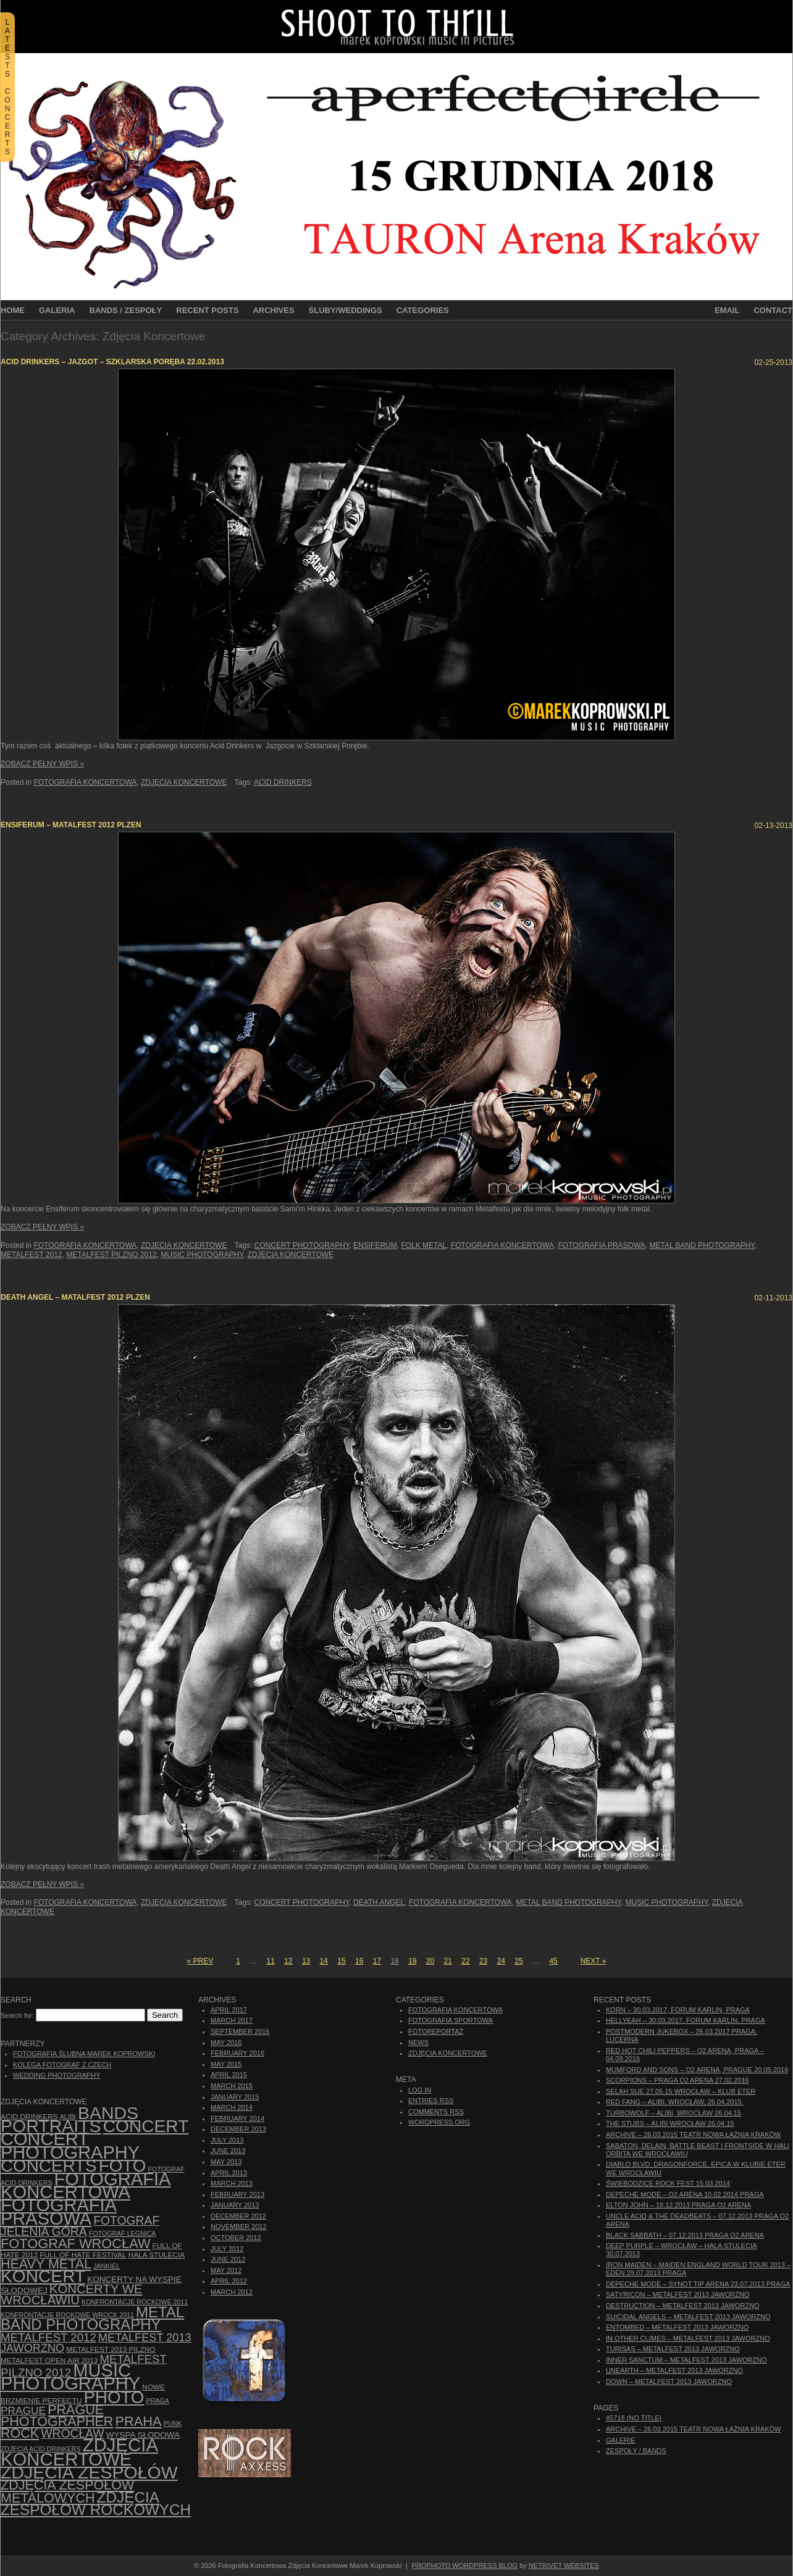  I want to click on April 2015, so click(229, 2074).